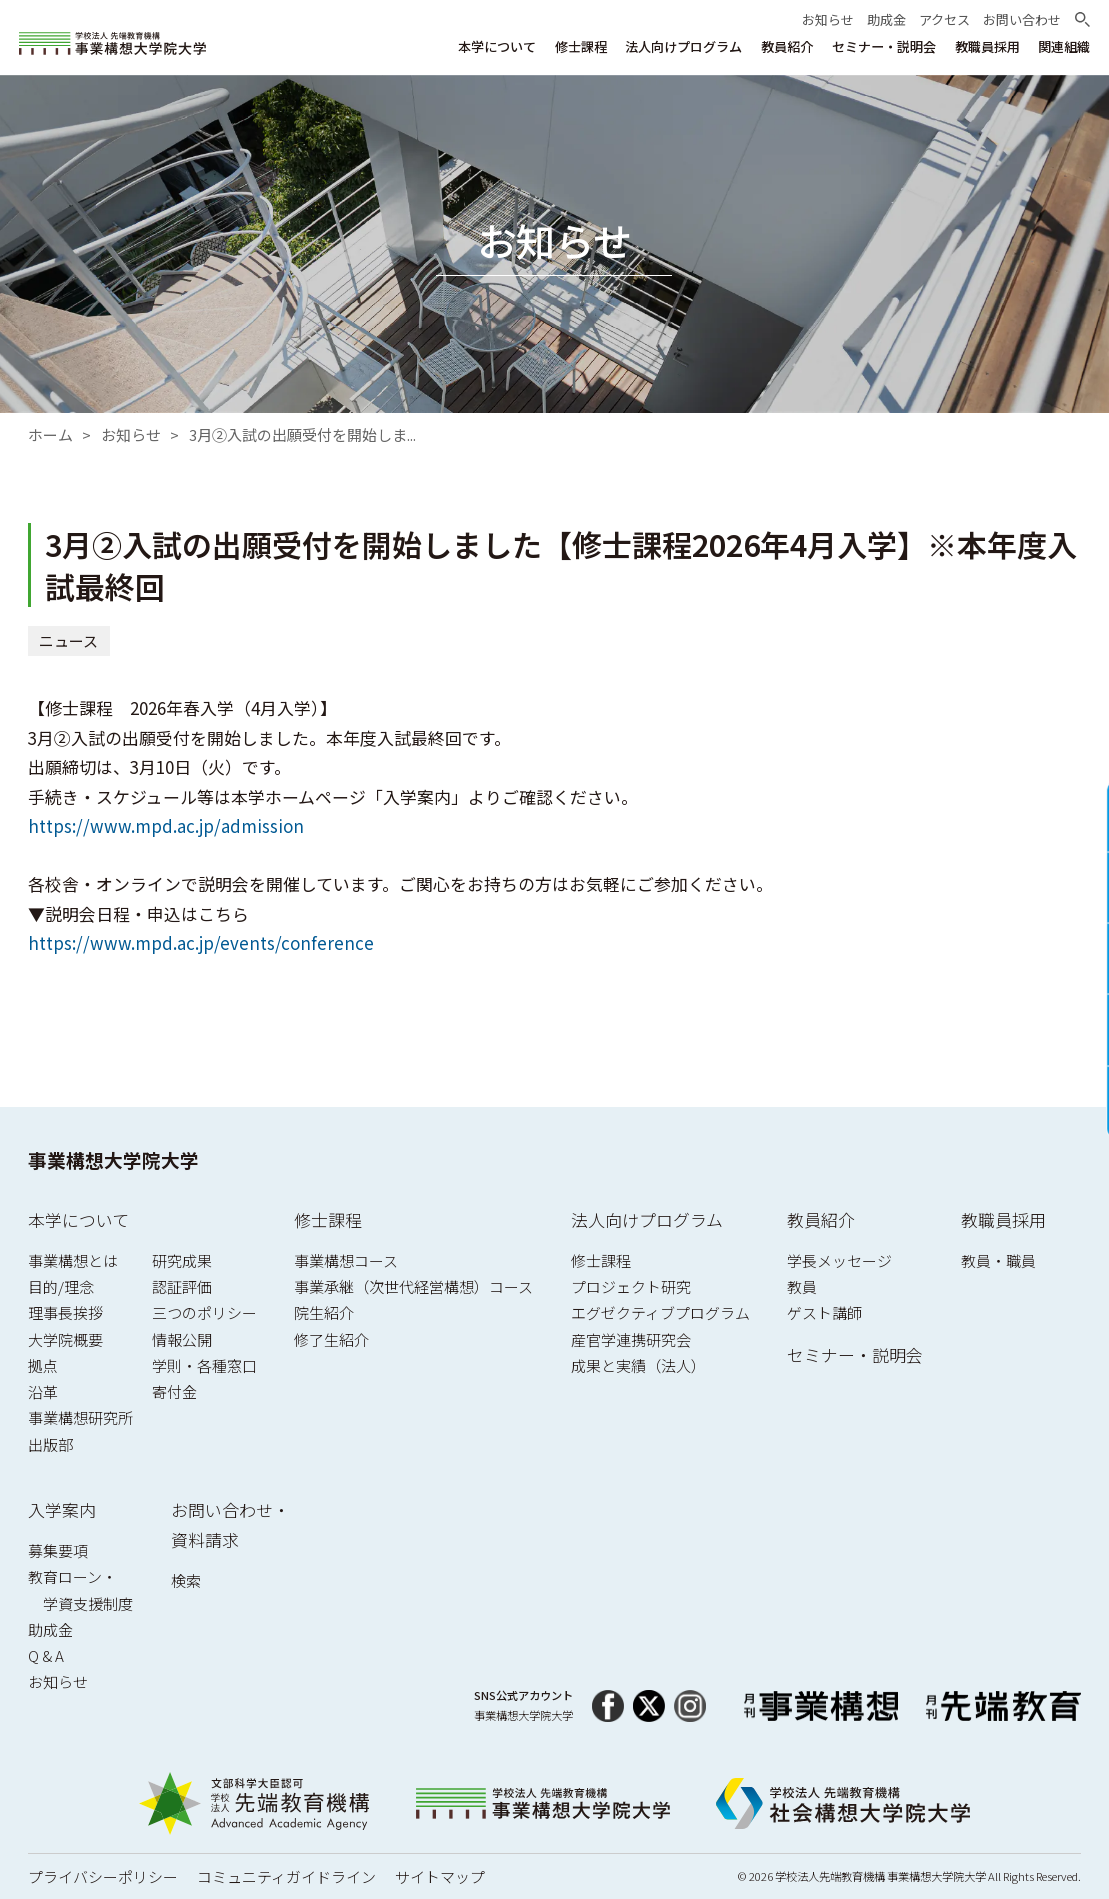  Describe the element at coordinates (186, 1580) in the screenshot. I see `検索` at that location.